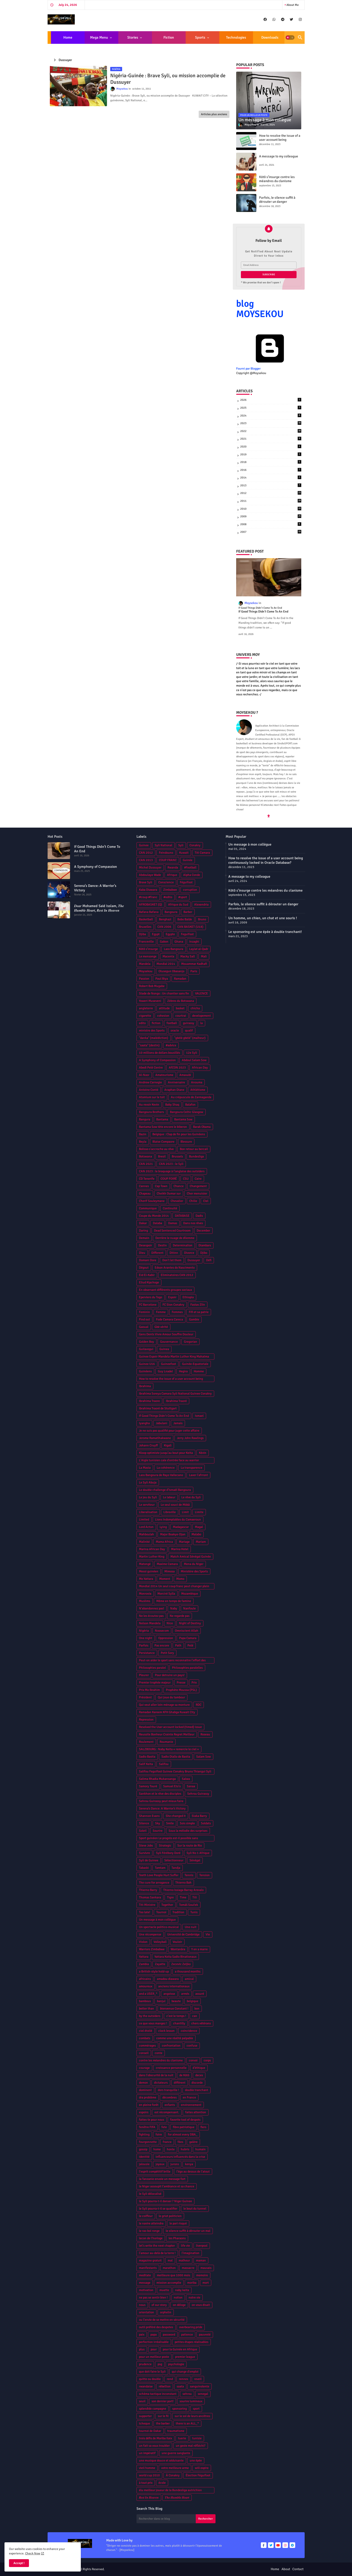  What do you see at coordinates (159, 2134) in the screenshot?
I see `foire` at bounding box center [159, 2134].